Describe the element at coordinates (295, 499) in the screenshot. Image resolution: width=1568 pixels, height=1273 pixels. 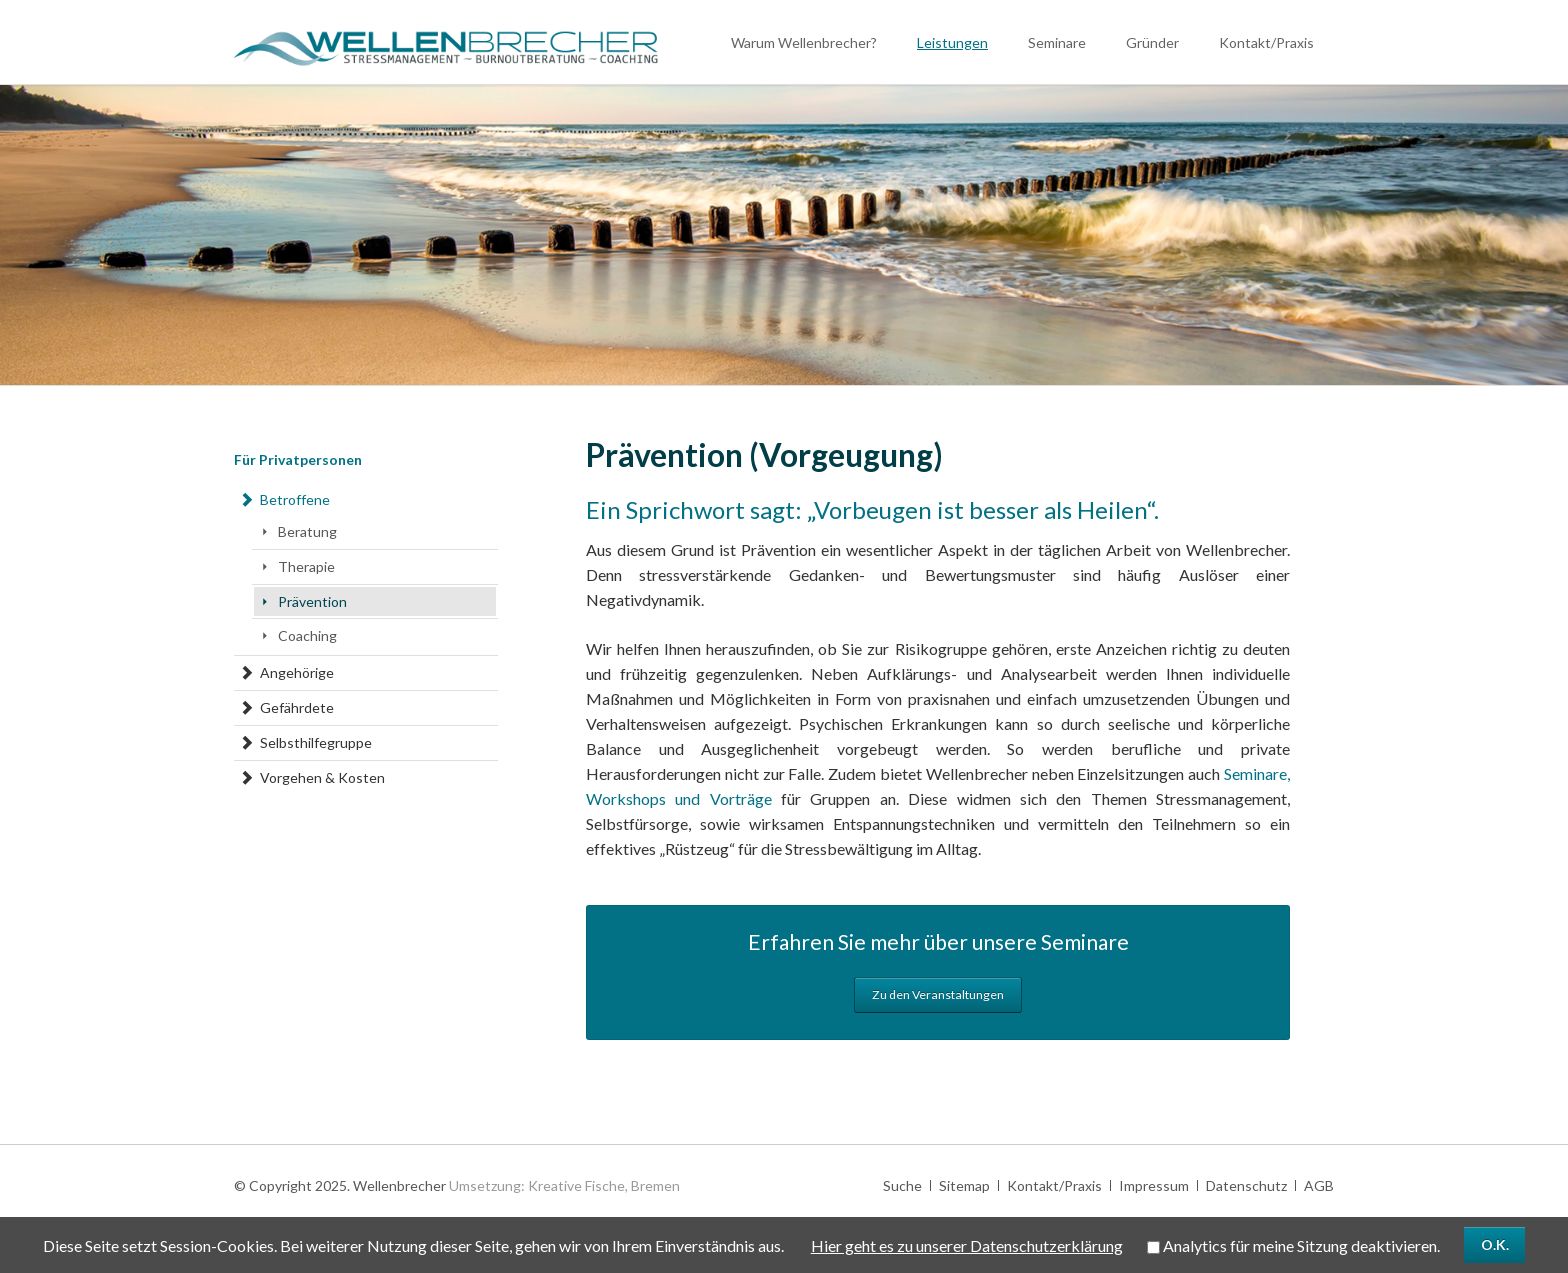
I see `Betroffene` at that location.